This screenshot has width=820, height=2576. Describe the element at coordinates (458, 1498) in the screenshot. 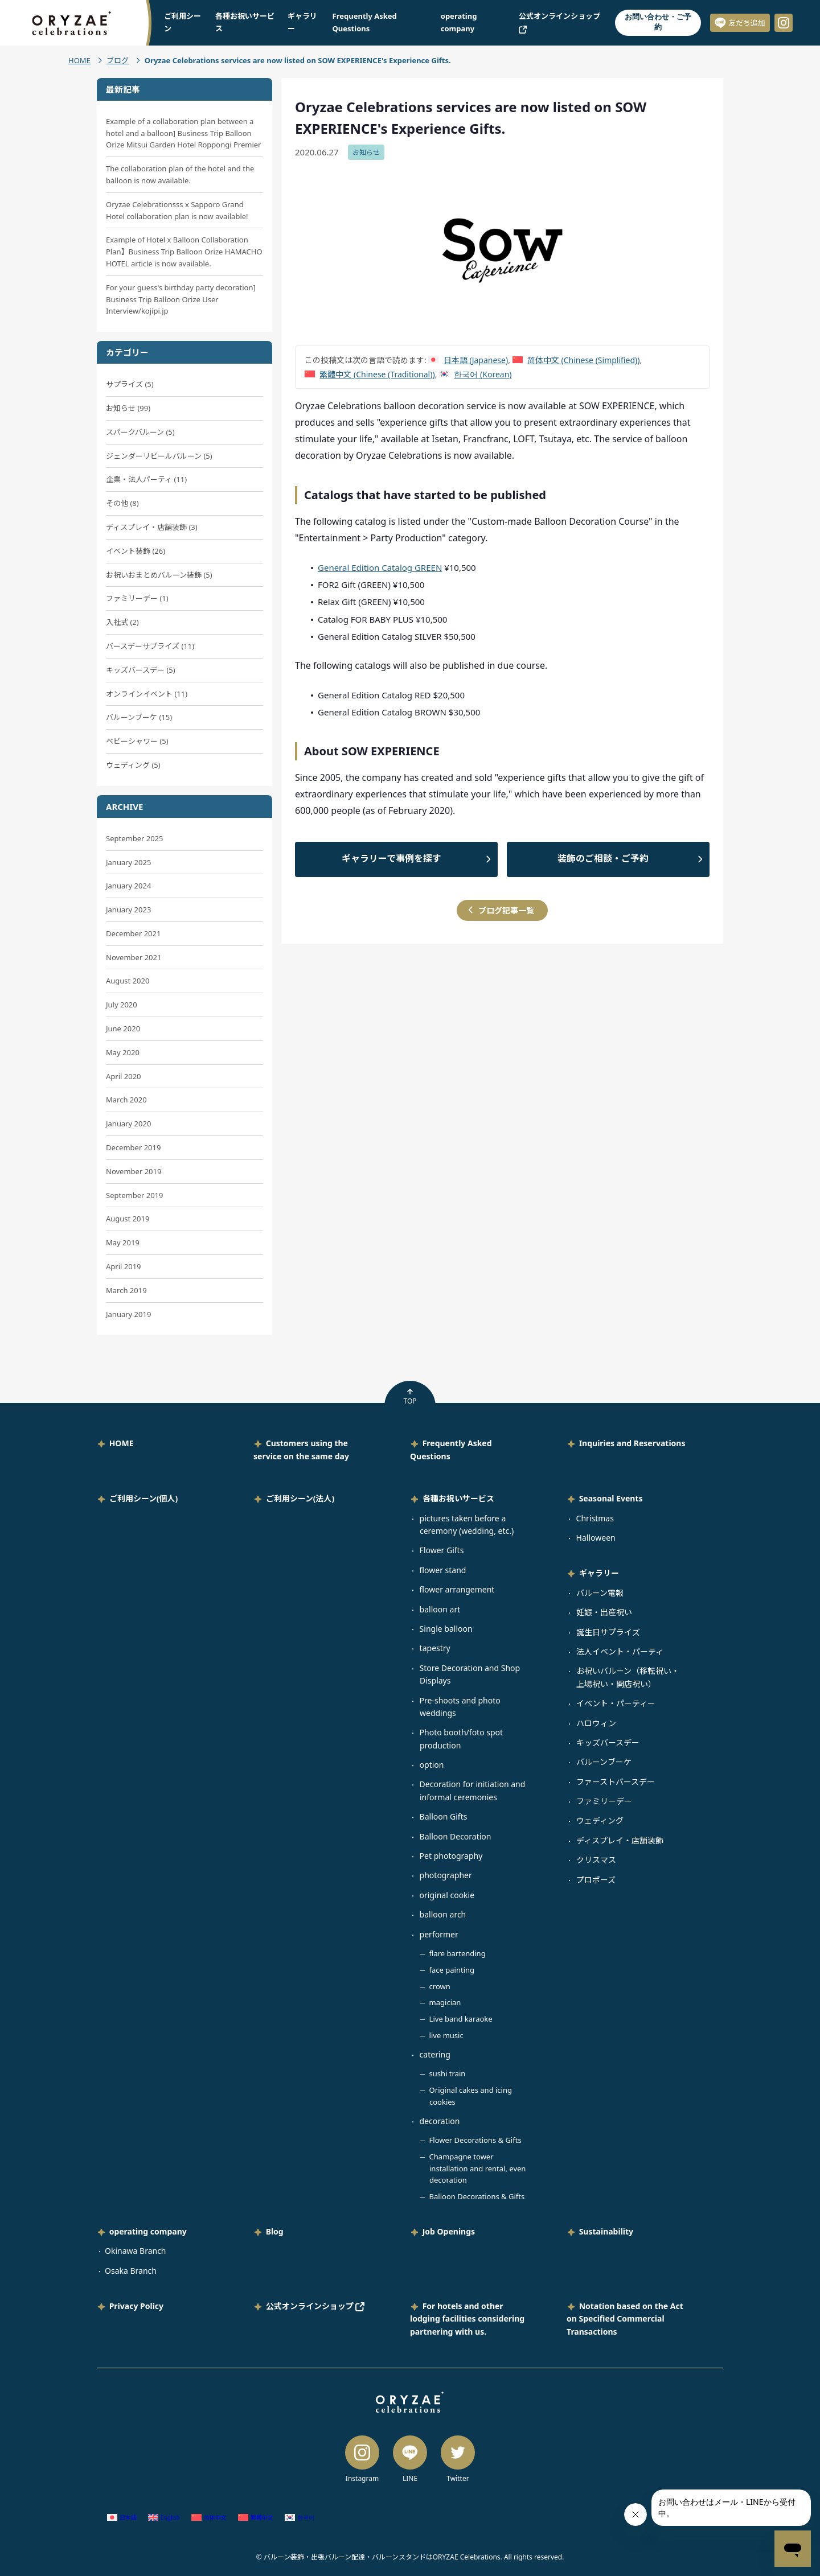

I see `各種お祝いサービス` at that location.